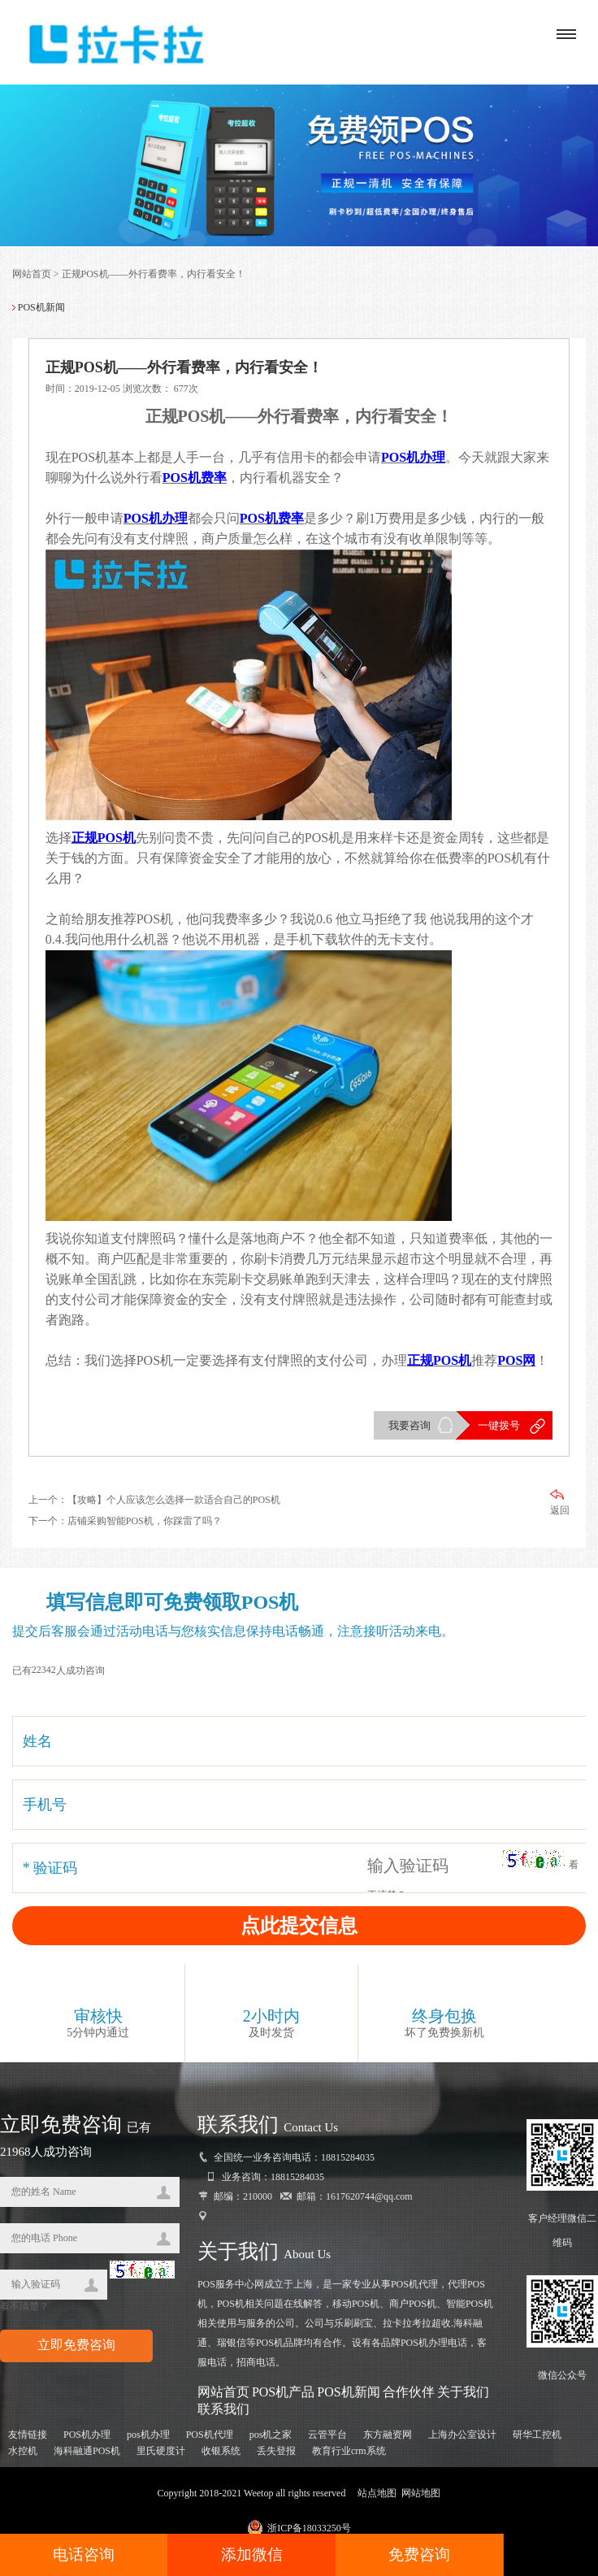 The height and width of the screenshot is (2576, 598). Describe the element at coordinates (462, 2434) in the screenshot. I see `上海办公室设计` at that location.